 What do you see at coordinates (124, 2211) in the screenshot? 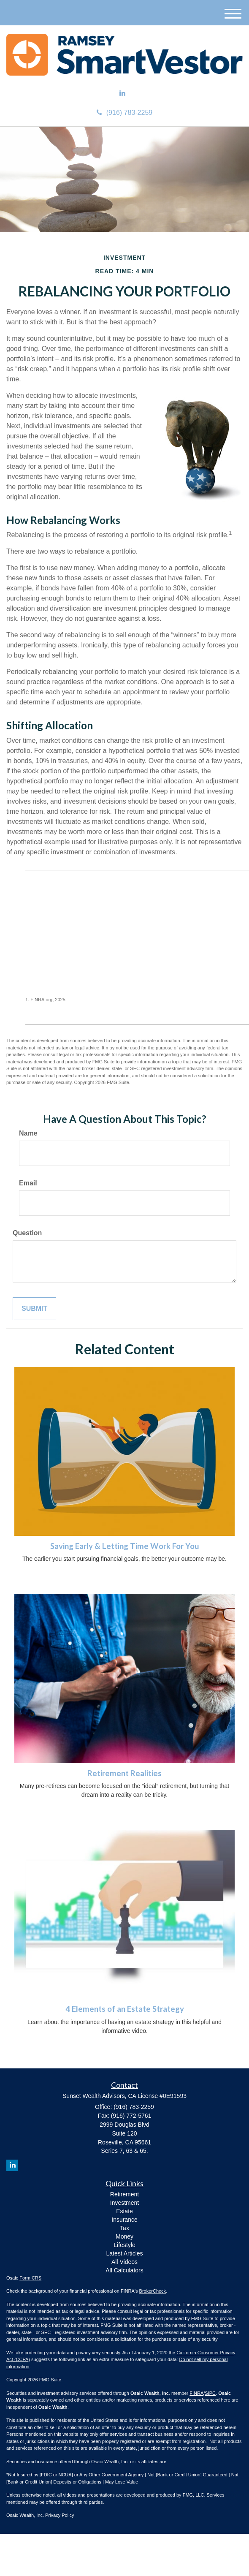
I see `Estate` at bounding box center [124, 2211].